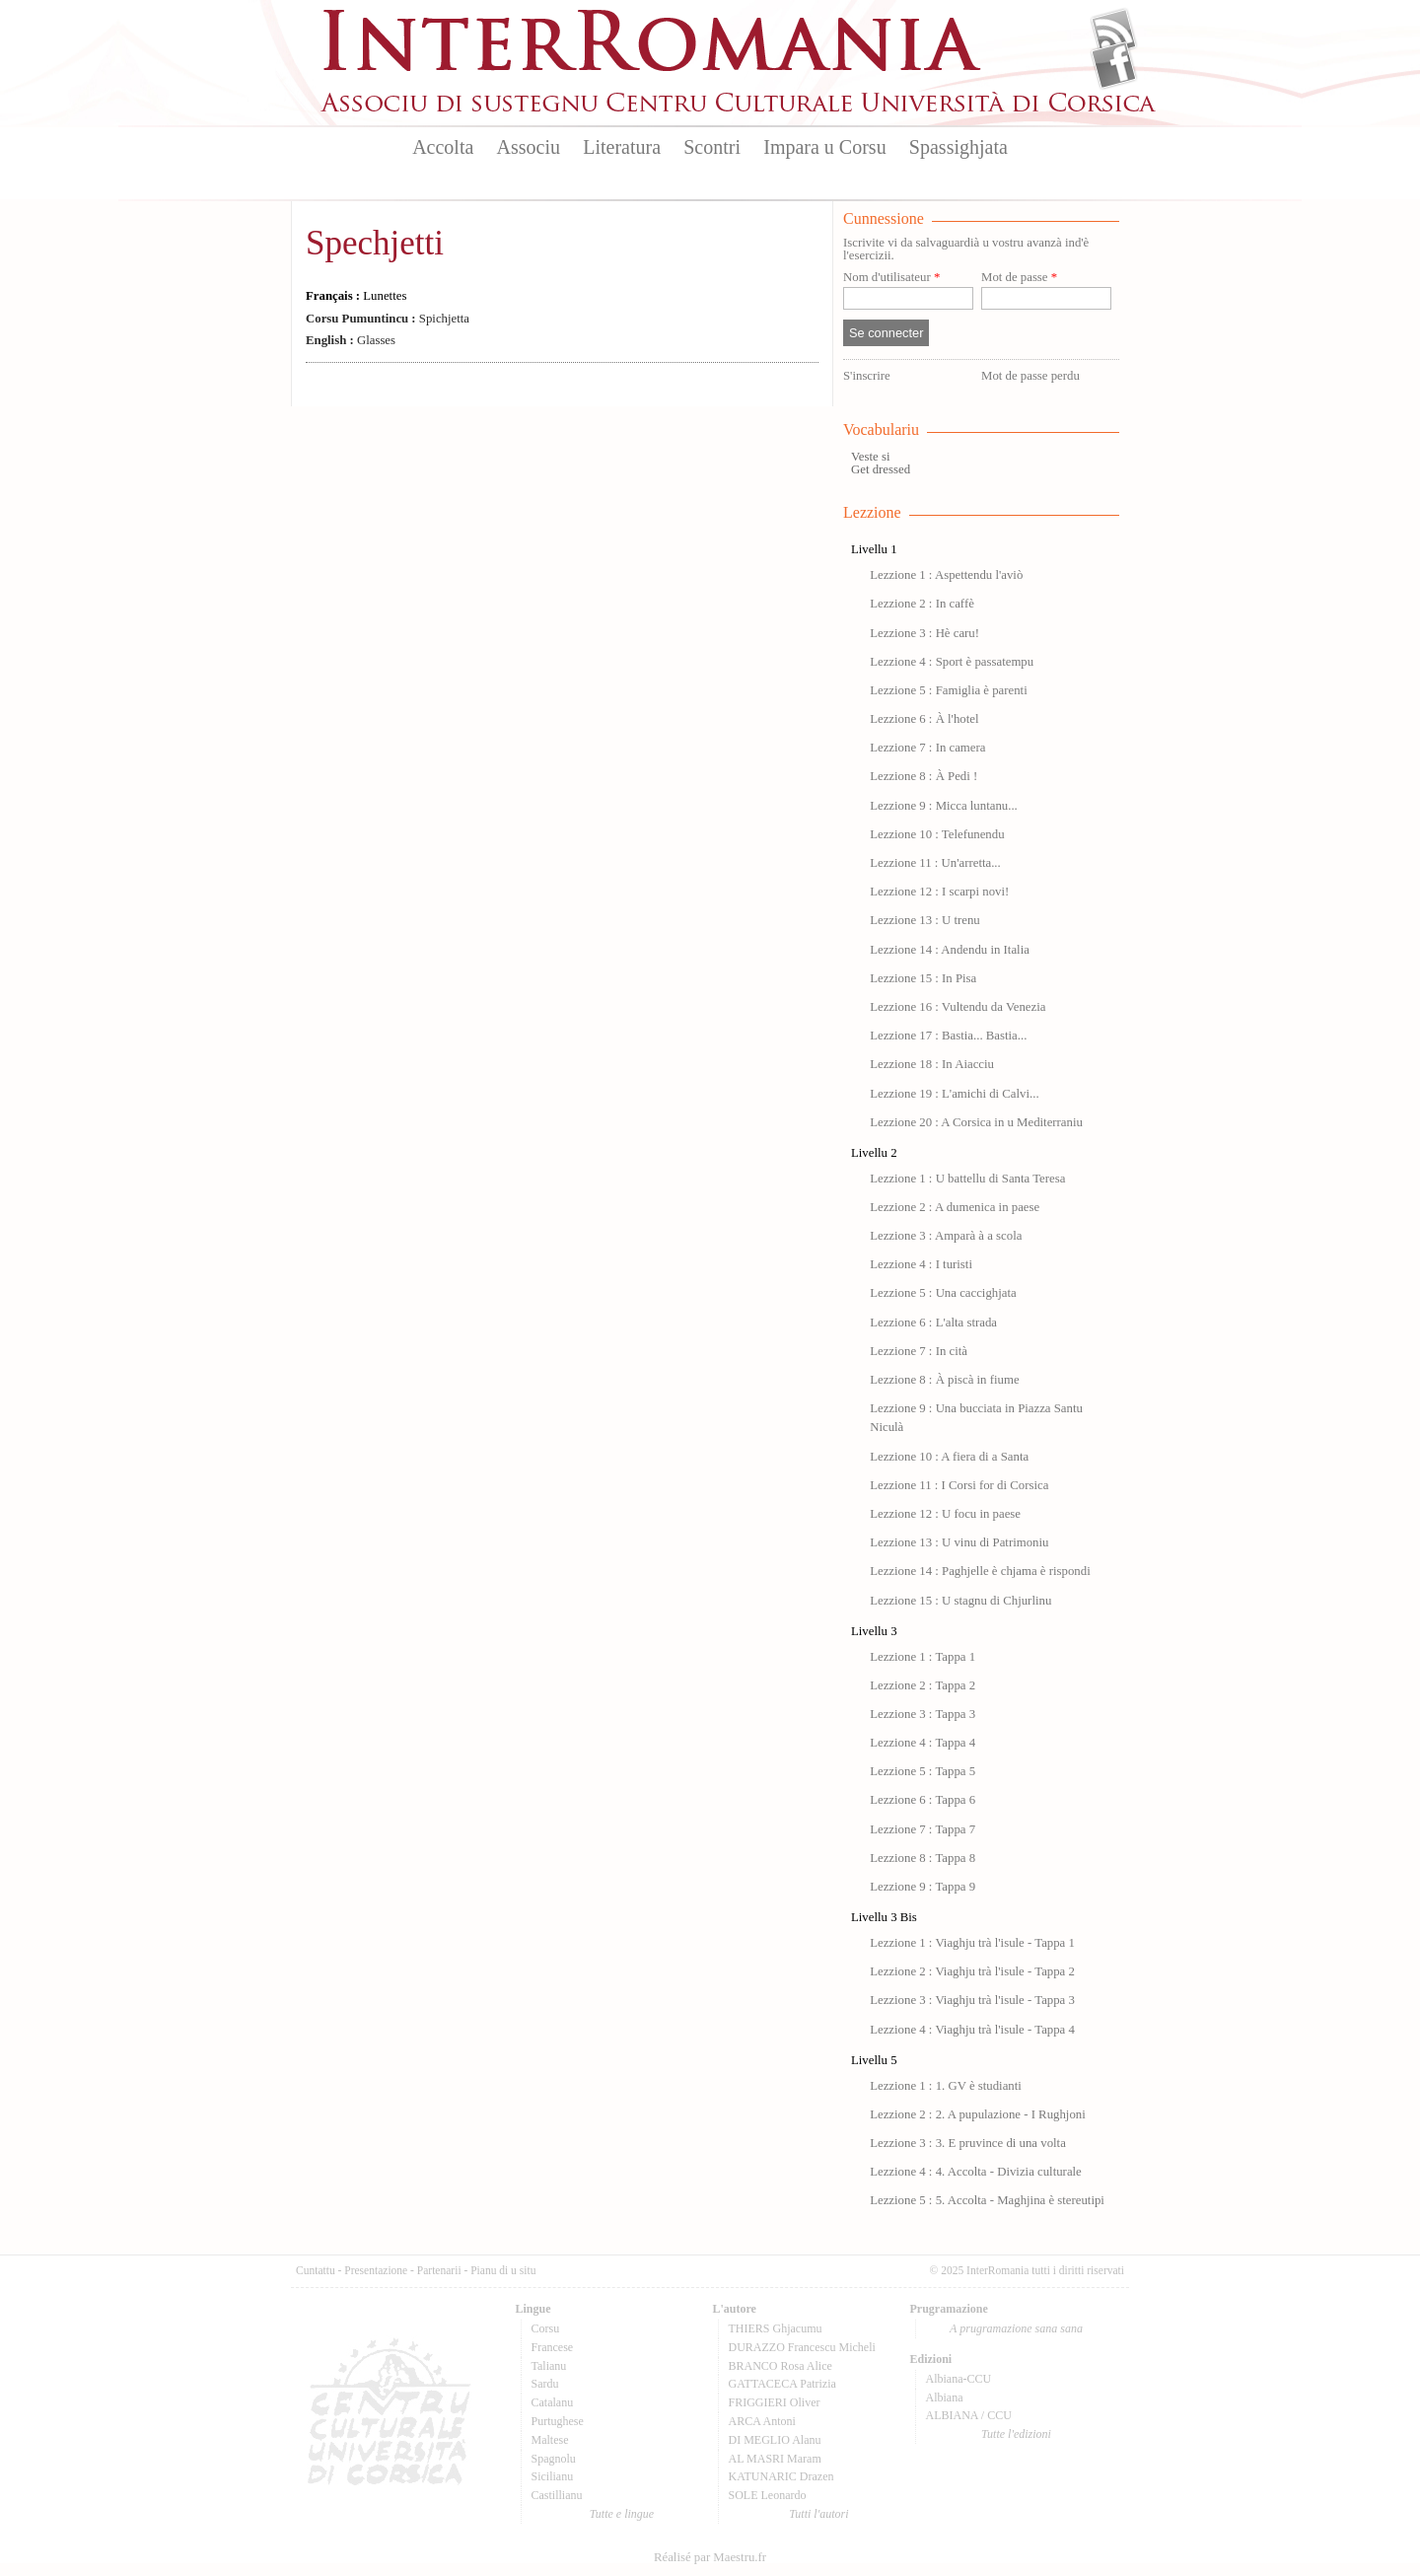  I want to click on Spassighjata, so click(958, 147).